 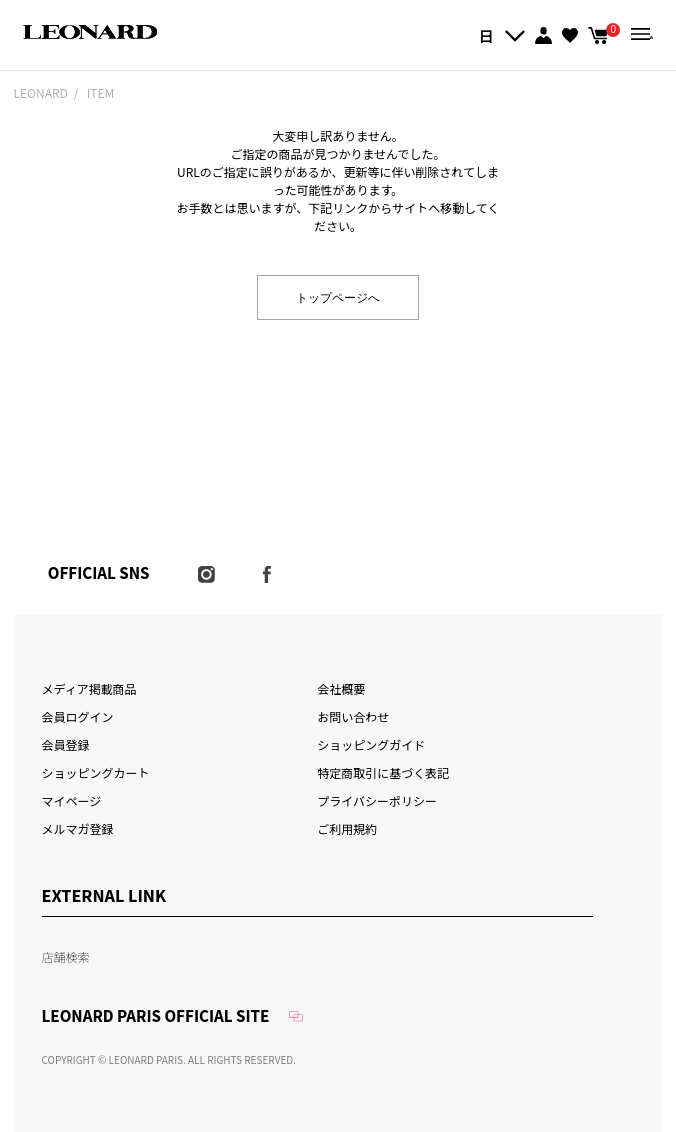 I want to click on ご利用規約, so click(x=347, y=828).